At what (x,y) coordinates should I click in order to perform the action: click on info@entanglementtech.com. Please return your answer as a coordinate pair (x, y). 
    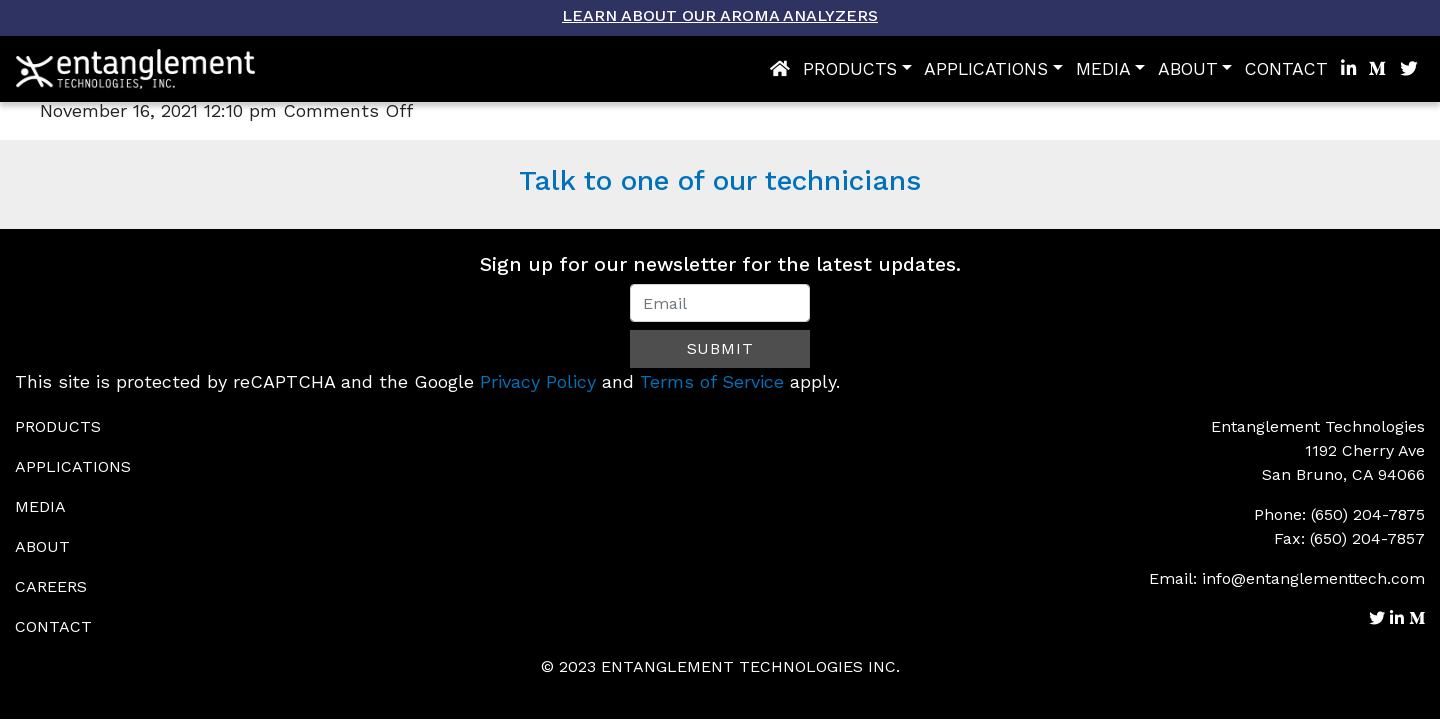
    Looking at the image, I should click on (1313, 578).